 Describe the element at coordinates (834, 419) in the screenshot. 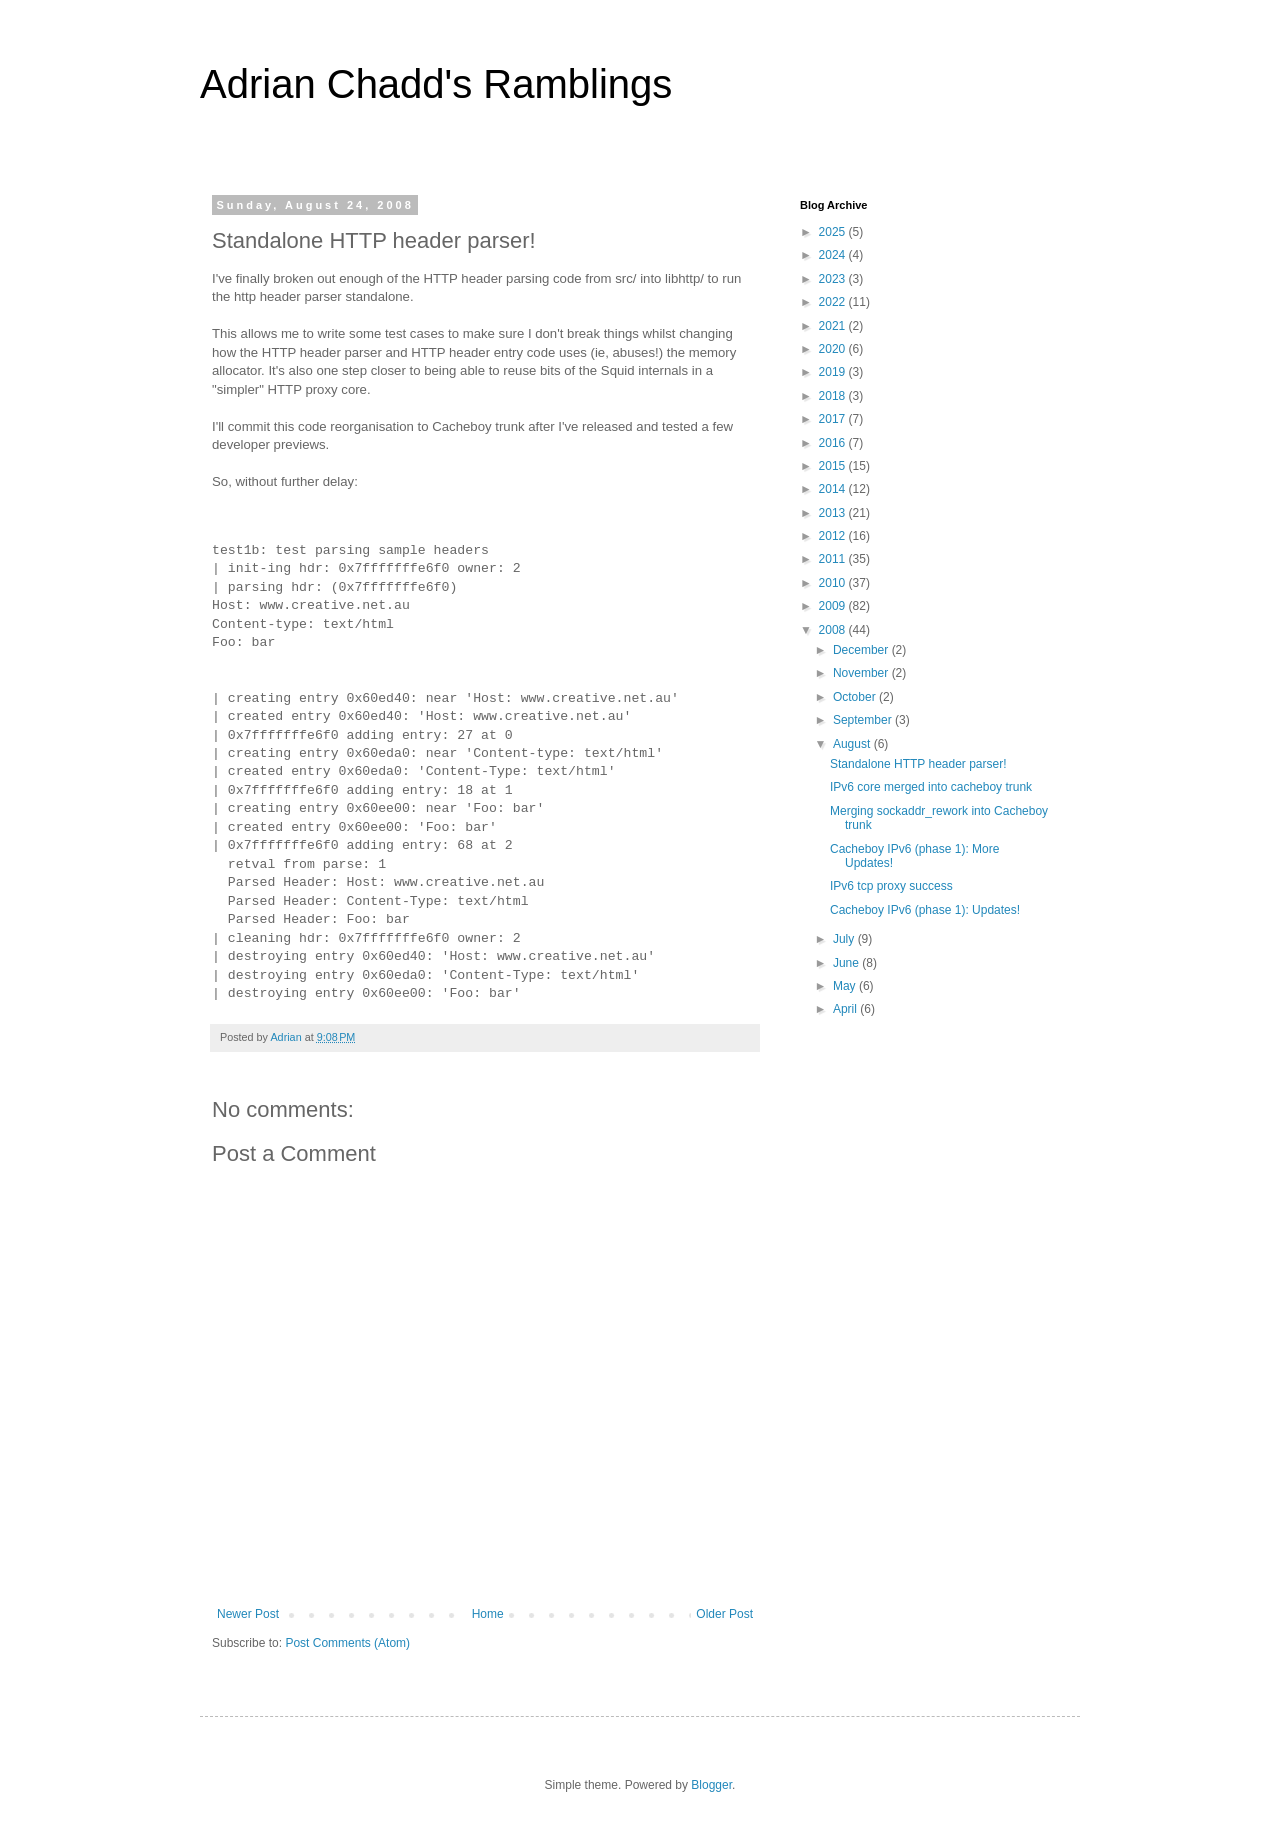

I see `2017` at that location.